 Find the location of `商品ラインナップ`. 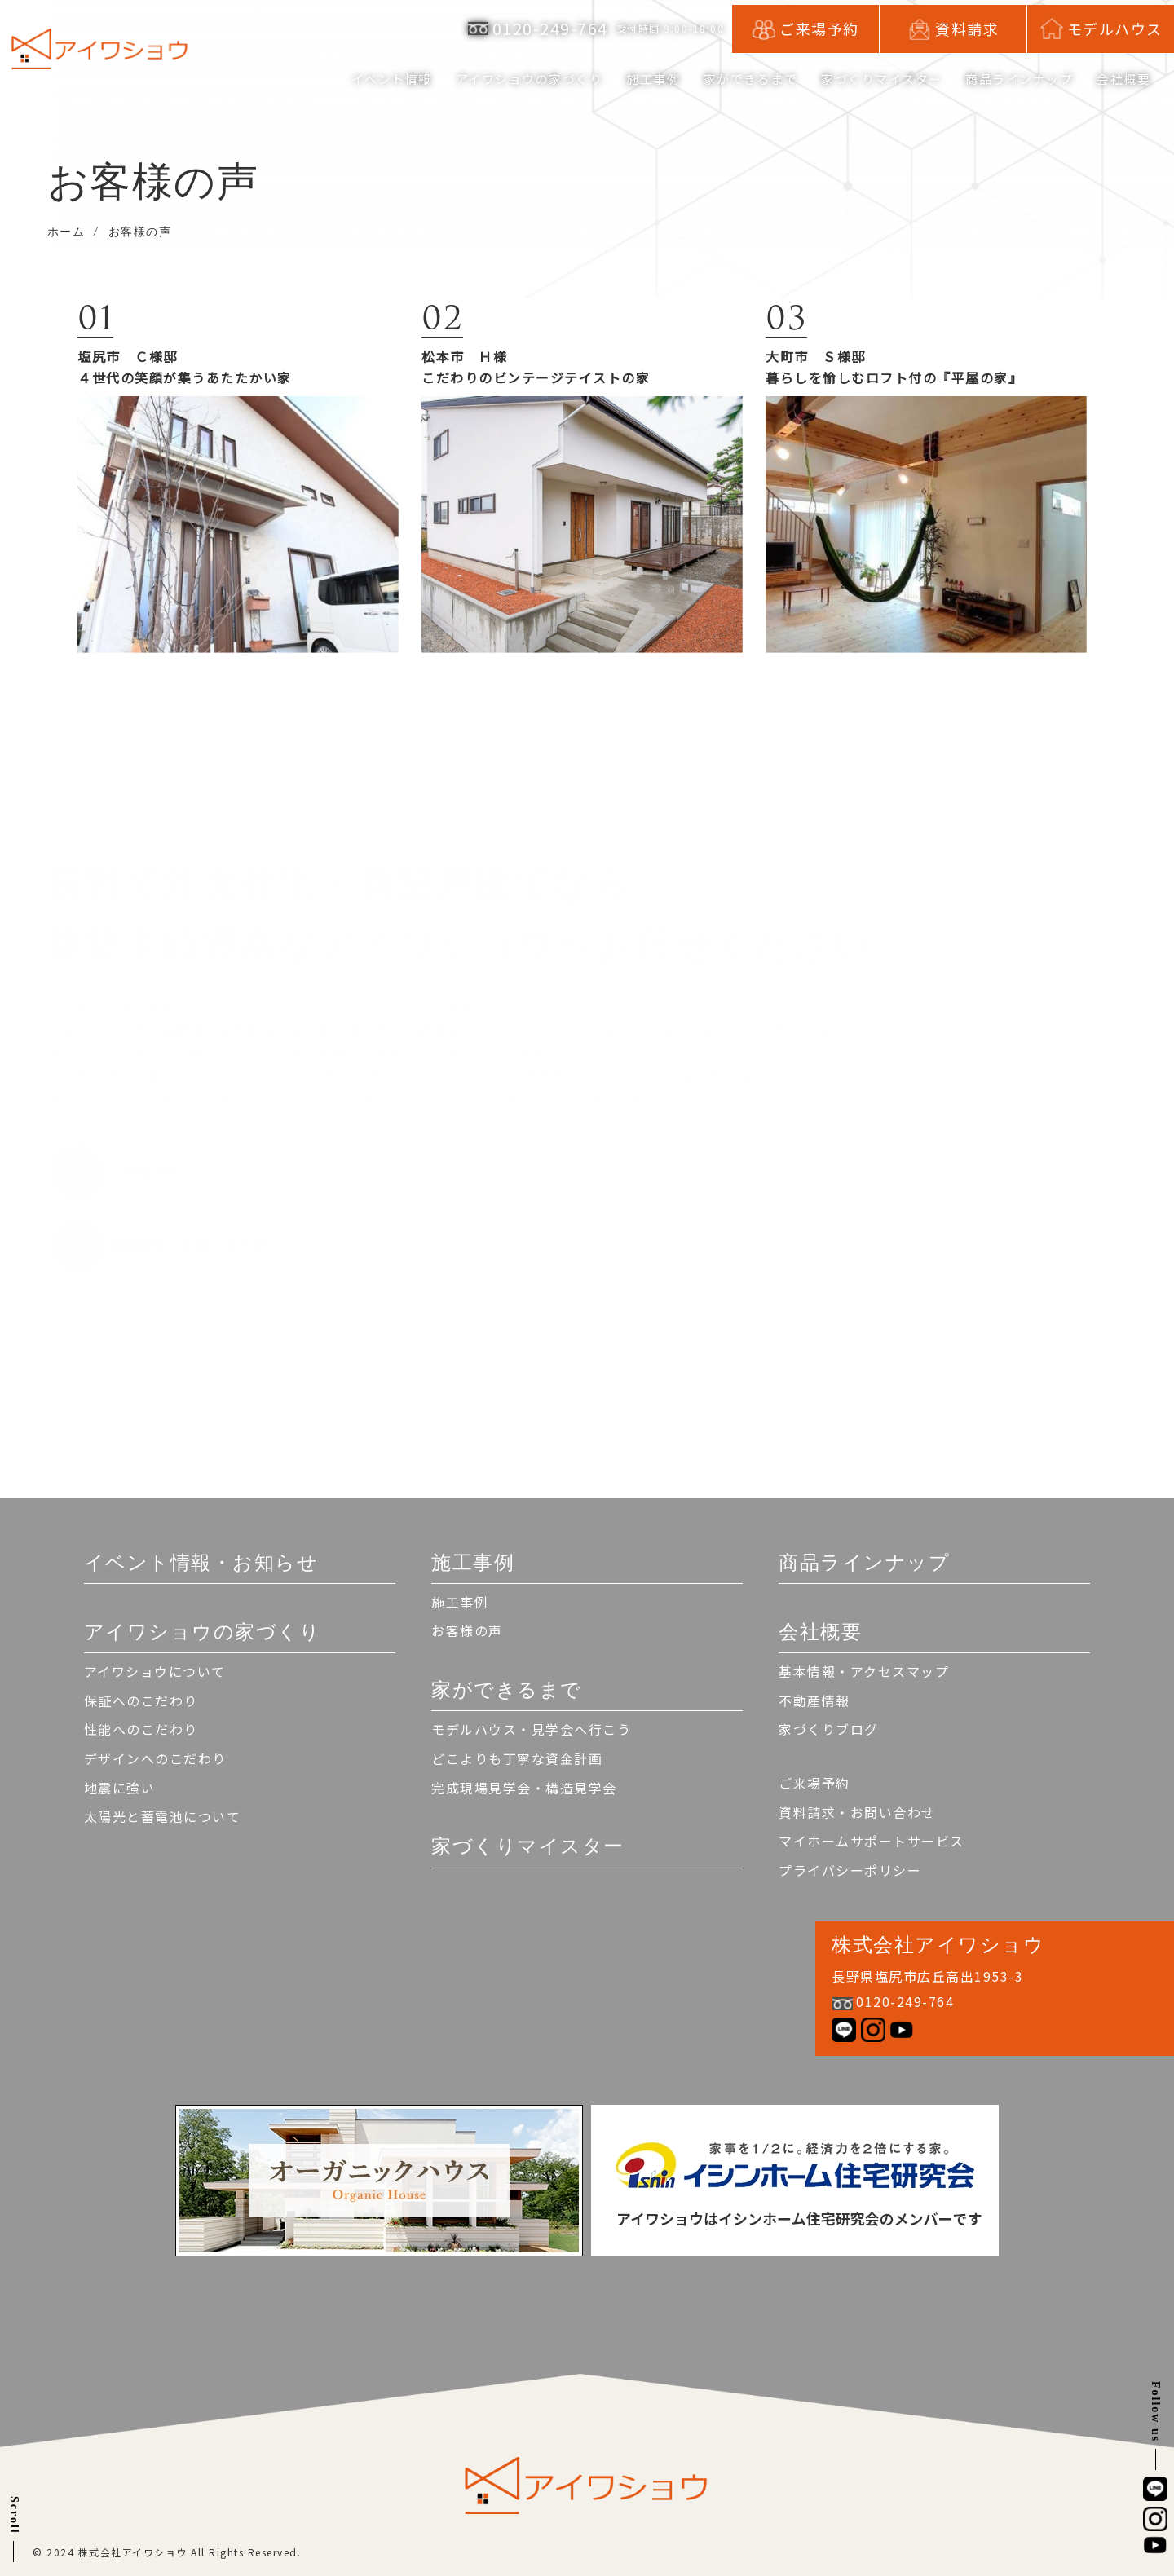

商品ラインナップ is located at coordinates (1013, 76).